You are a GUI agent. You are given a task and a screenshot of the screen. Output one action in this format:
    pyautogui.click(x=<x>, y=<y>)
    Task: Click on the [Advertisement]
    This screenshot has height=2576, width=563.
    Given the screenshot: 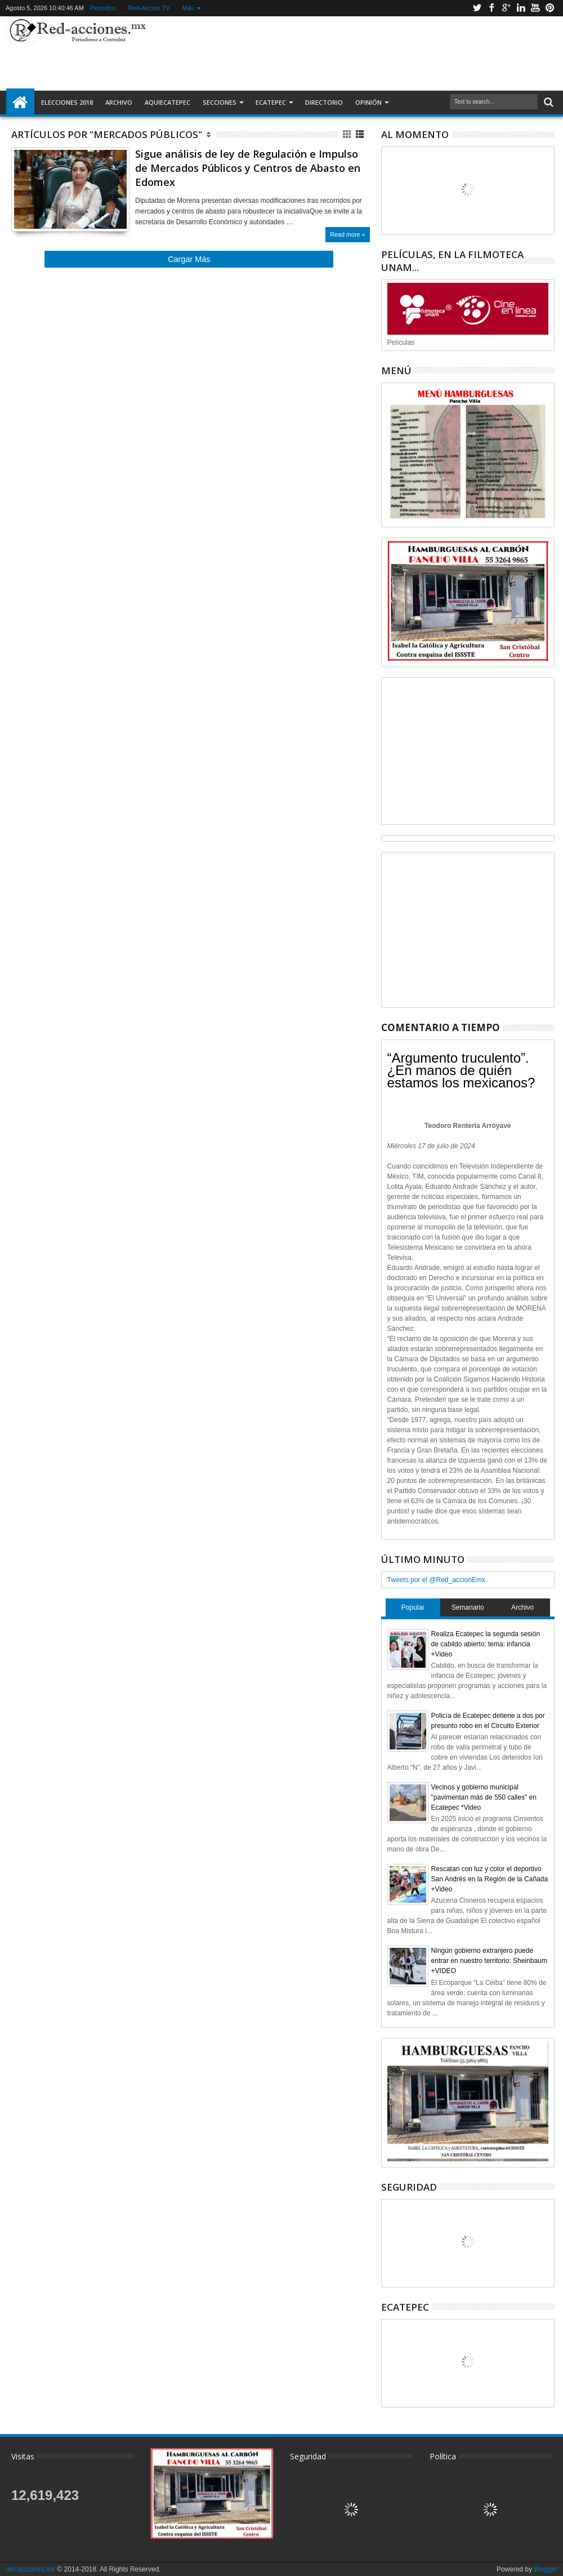 What is the action you would take?
    pyautogui.click(x=354, y=53)
    